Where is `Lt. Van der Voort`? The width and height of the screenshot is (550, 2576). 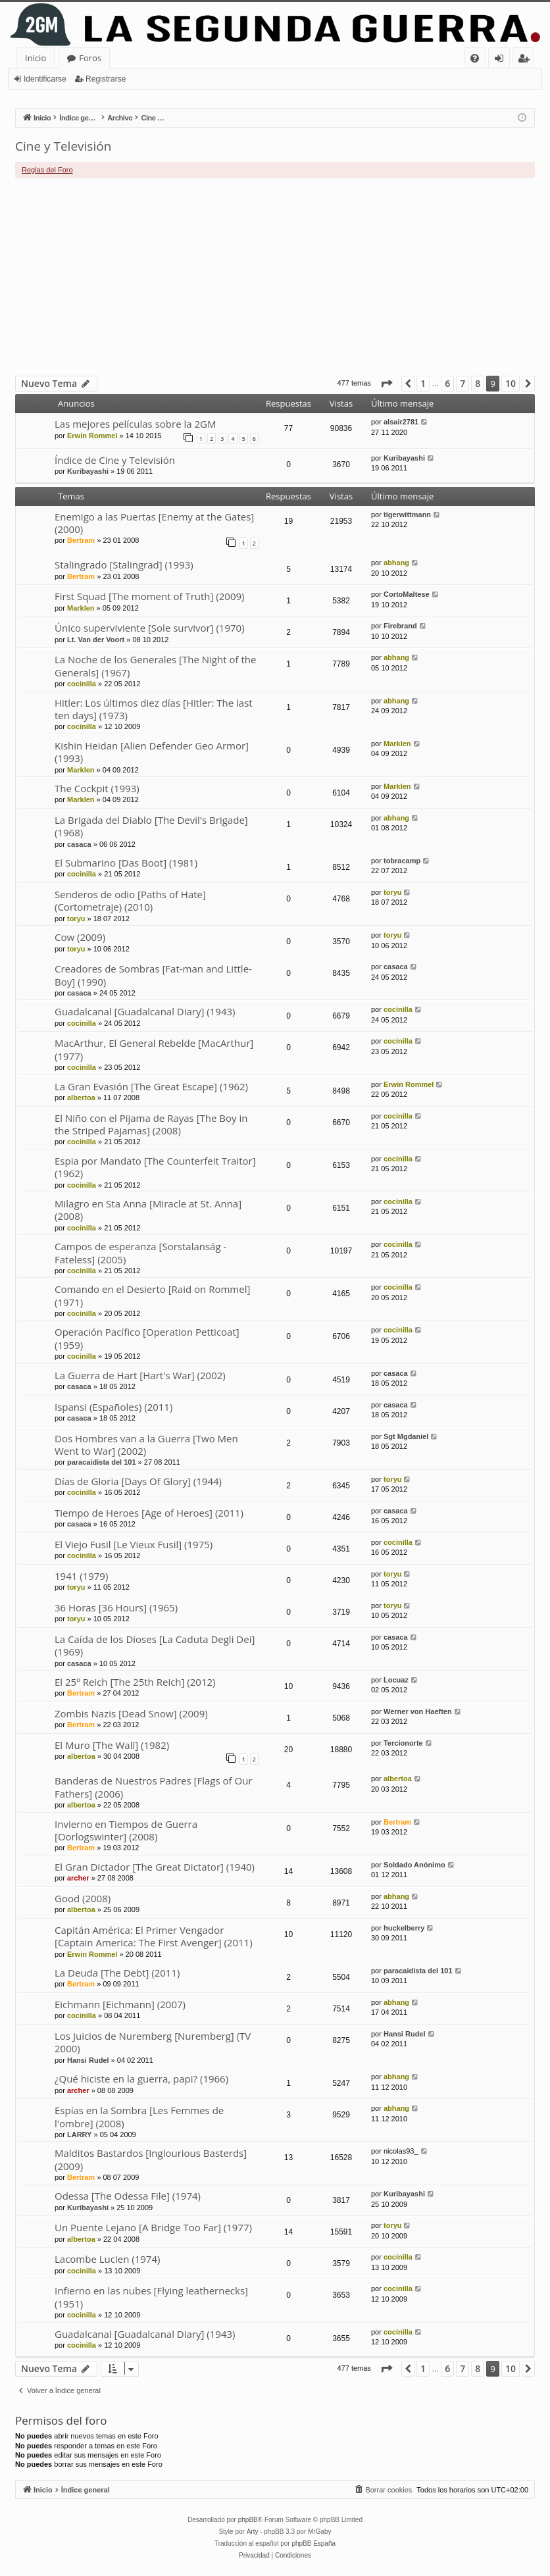 Lt. Van der Voort is located at coordinates (95, 640).